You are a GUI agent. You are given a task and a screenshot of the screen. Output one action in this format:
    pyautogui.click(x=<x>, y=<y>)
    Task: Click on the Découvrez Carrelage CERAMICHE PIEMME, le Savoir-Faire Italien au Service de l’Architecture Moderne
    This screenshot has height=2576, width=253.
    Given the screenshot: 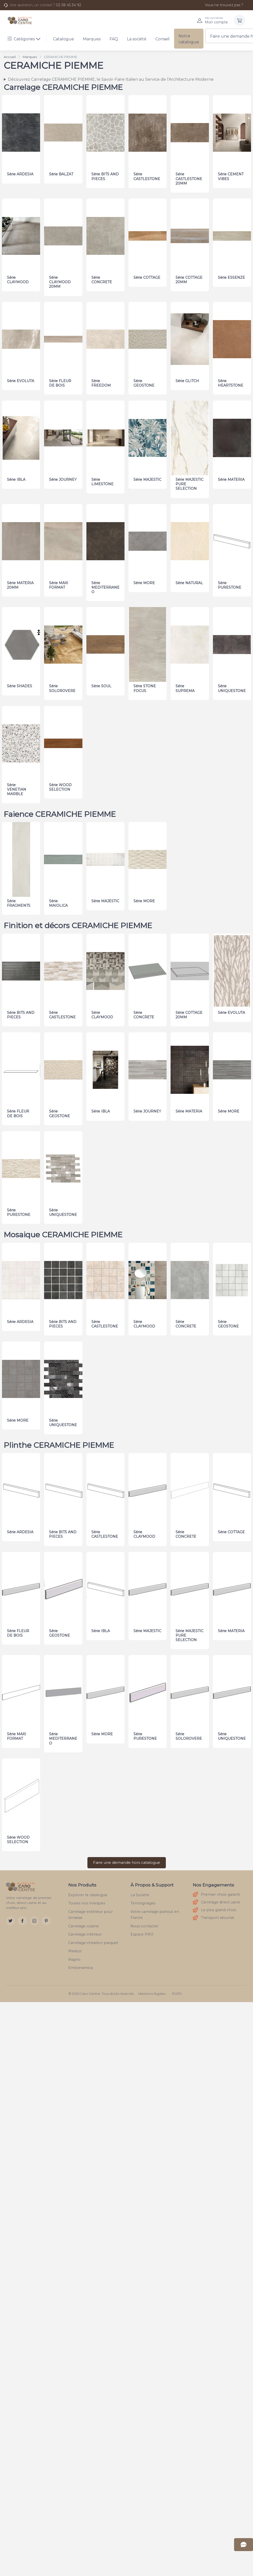 What is the action you would take?
    pyautogui.click(x=111, y=79)
    